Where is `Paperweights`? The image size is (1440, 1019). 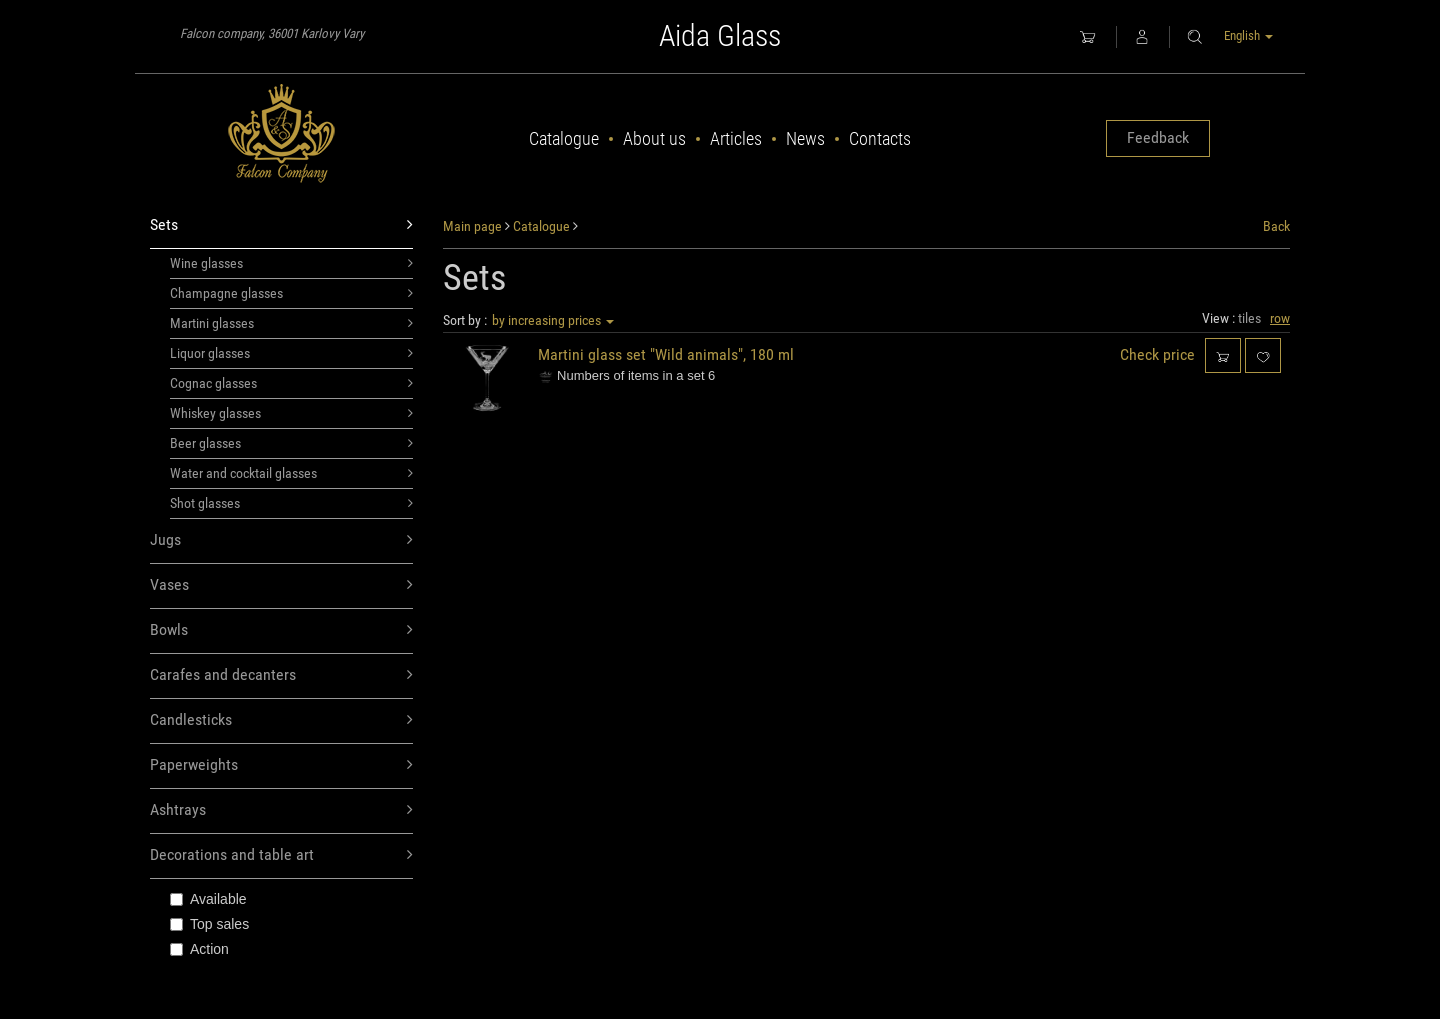
Paperweights is located at coordinates (281, 765).